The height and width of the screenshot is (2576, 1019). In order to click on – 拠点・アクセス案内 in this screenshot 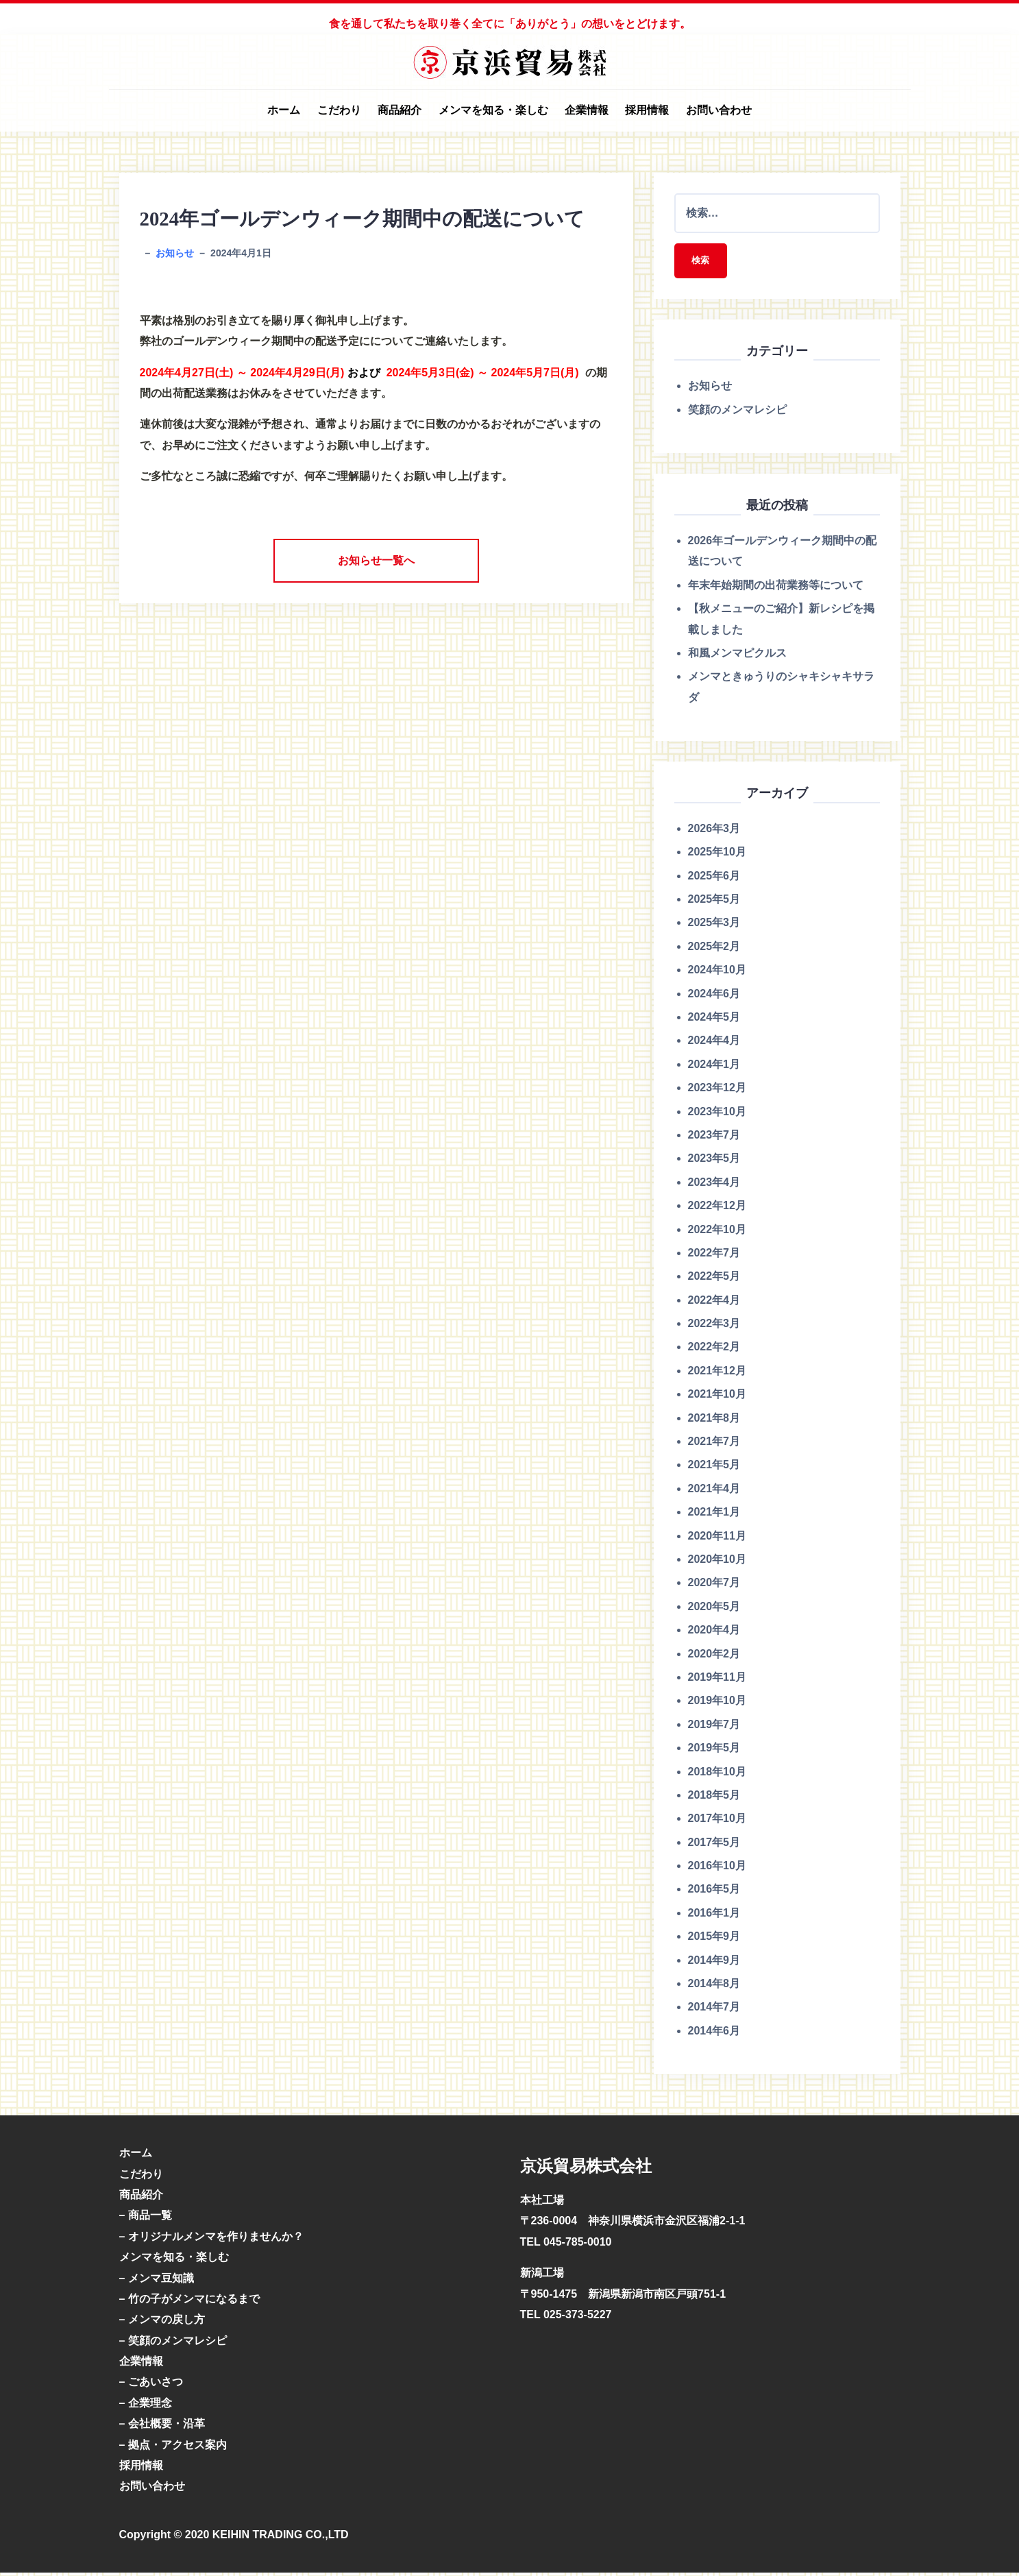, I will do `click(173, 2447)`.